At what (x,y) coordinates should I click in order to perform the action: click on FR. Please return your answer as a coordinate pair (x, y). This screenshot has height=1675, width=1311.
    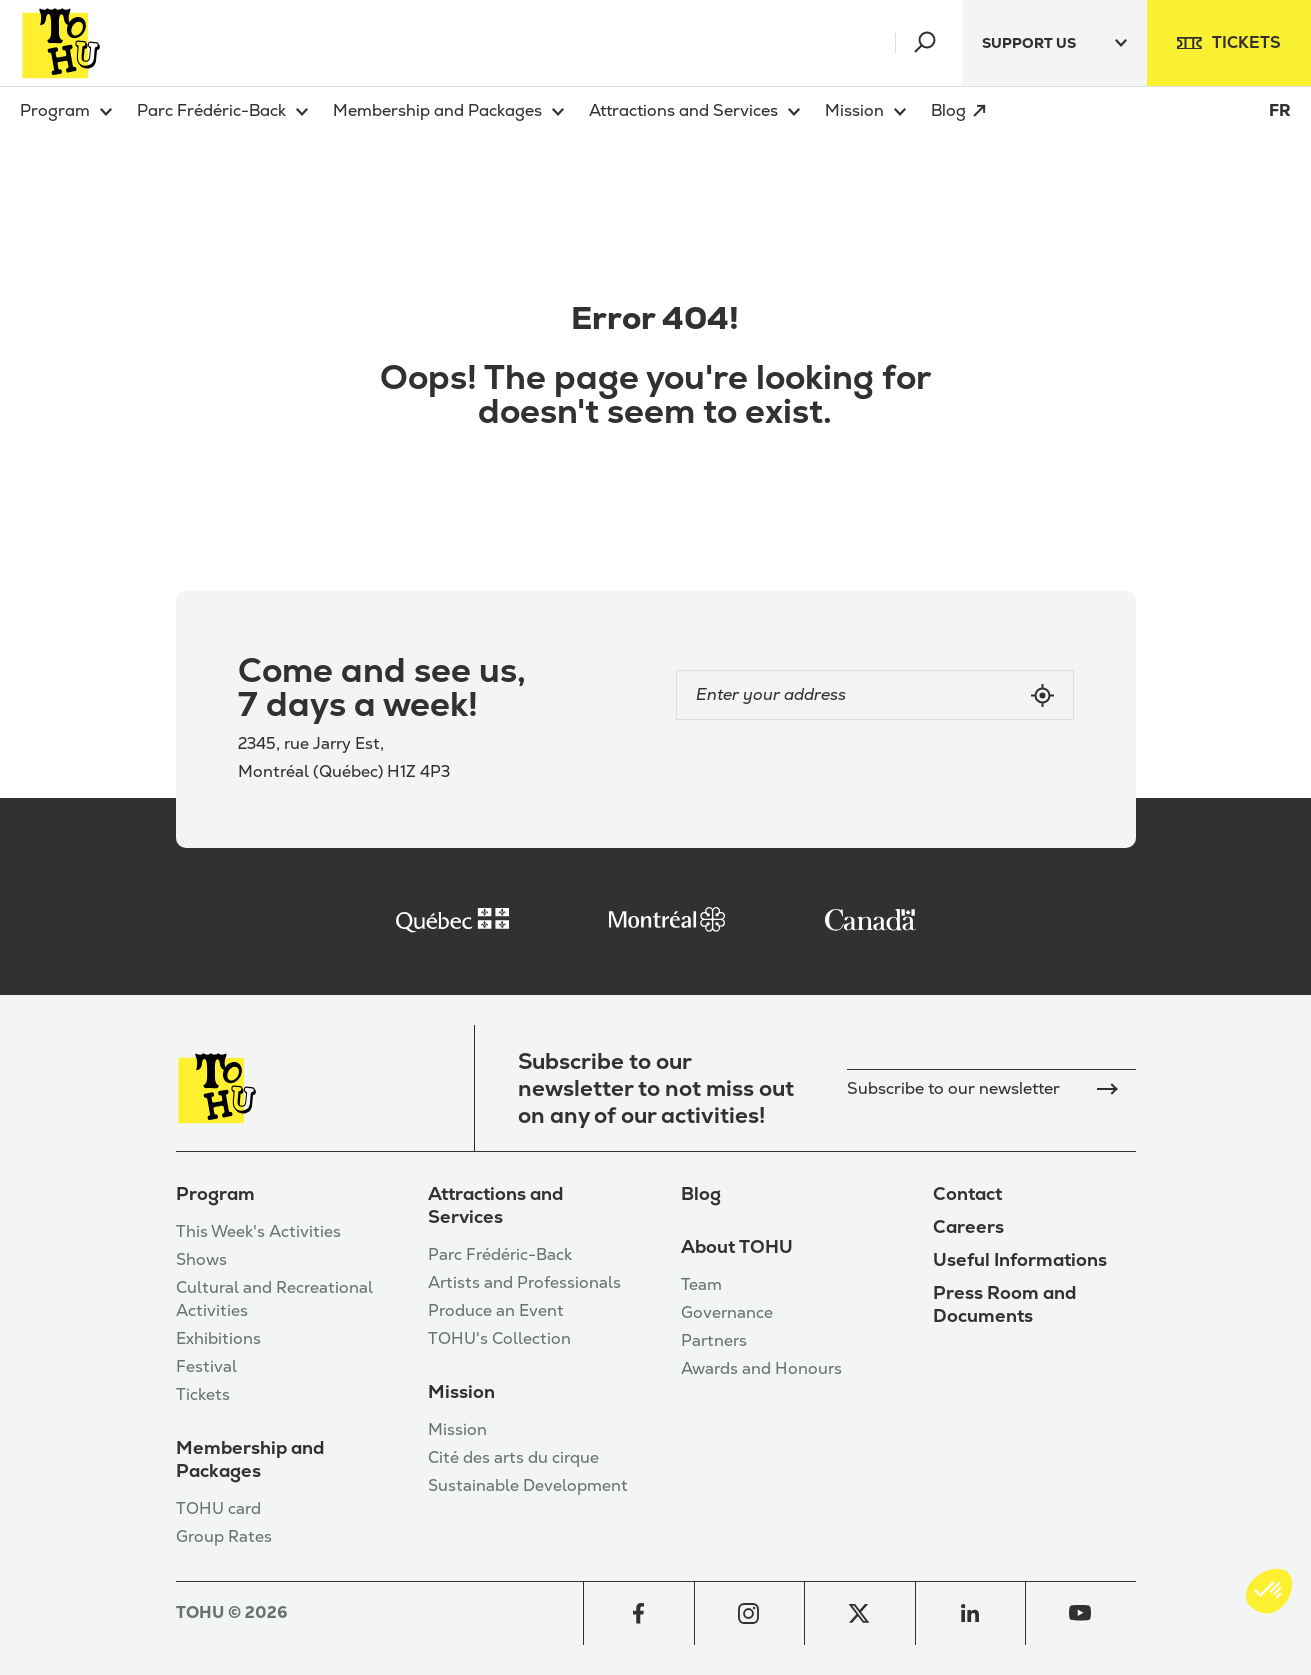
    Looking at the image, I should click on (1280, 111).